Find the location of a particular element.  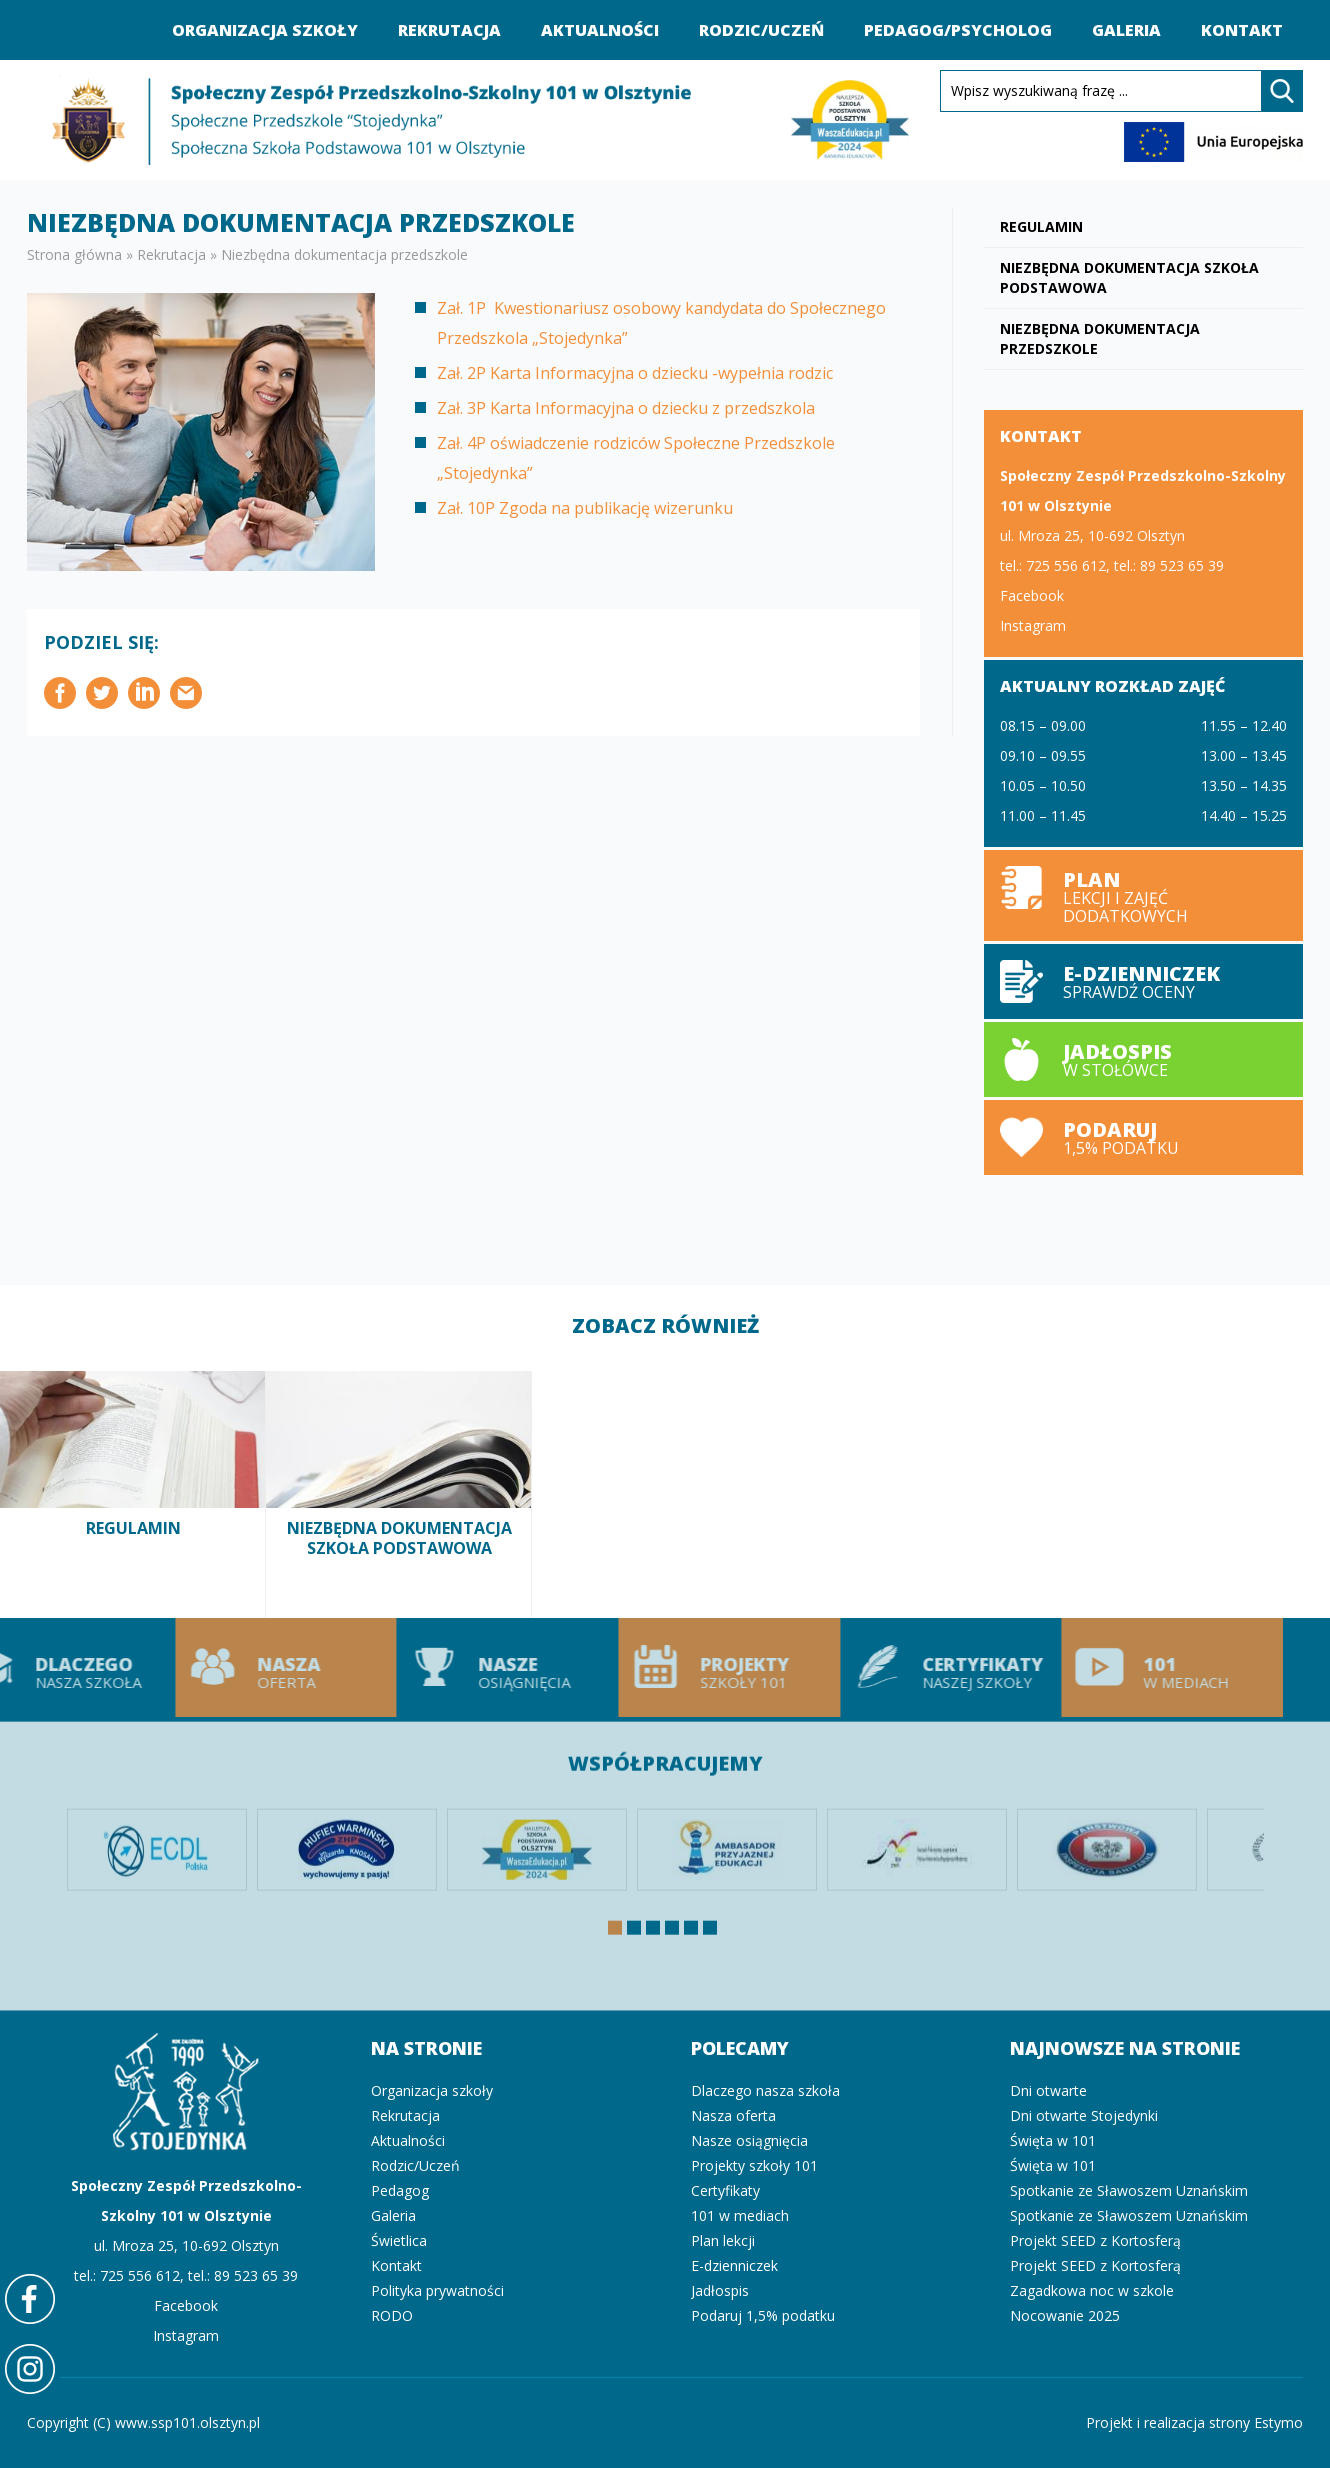

Jadłospis is located at coordinates (720, 2290).